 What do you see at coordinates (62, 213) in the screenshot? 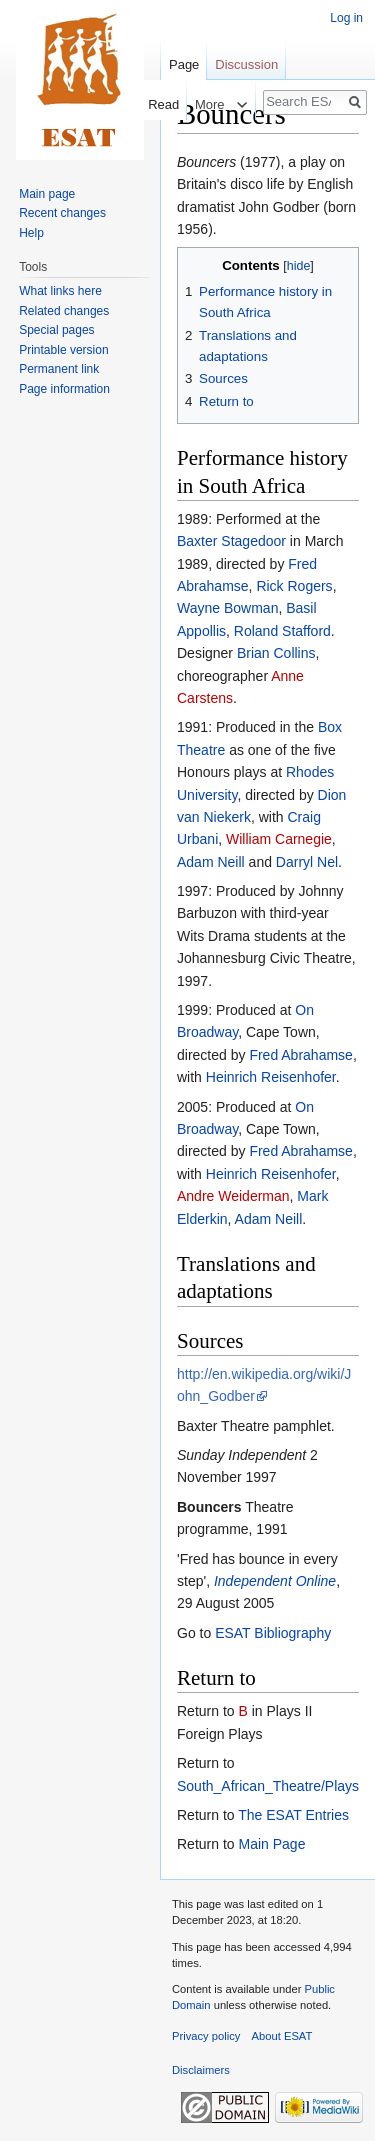
I see `Recent changes` at bounding box center [62, 213].